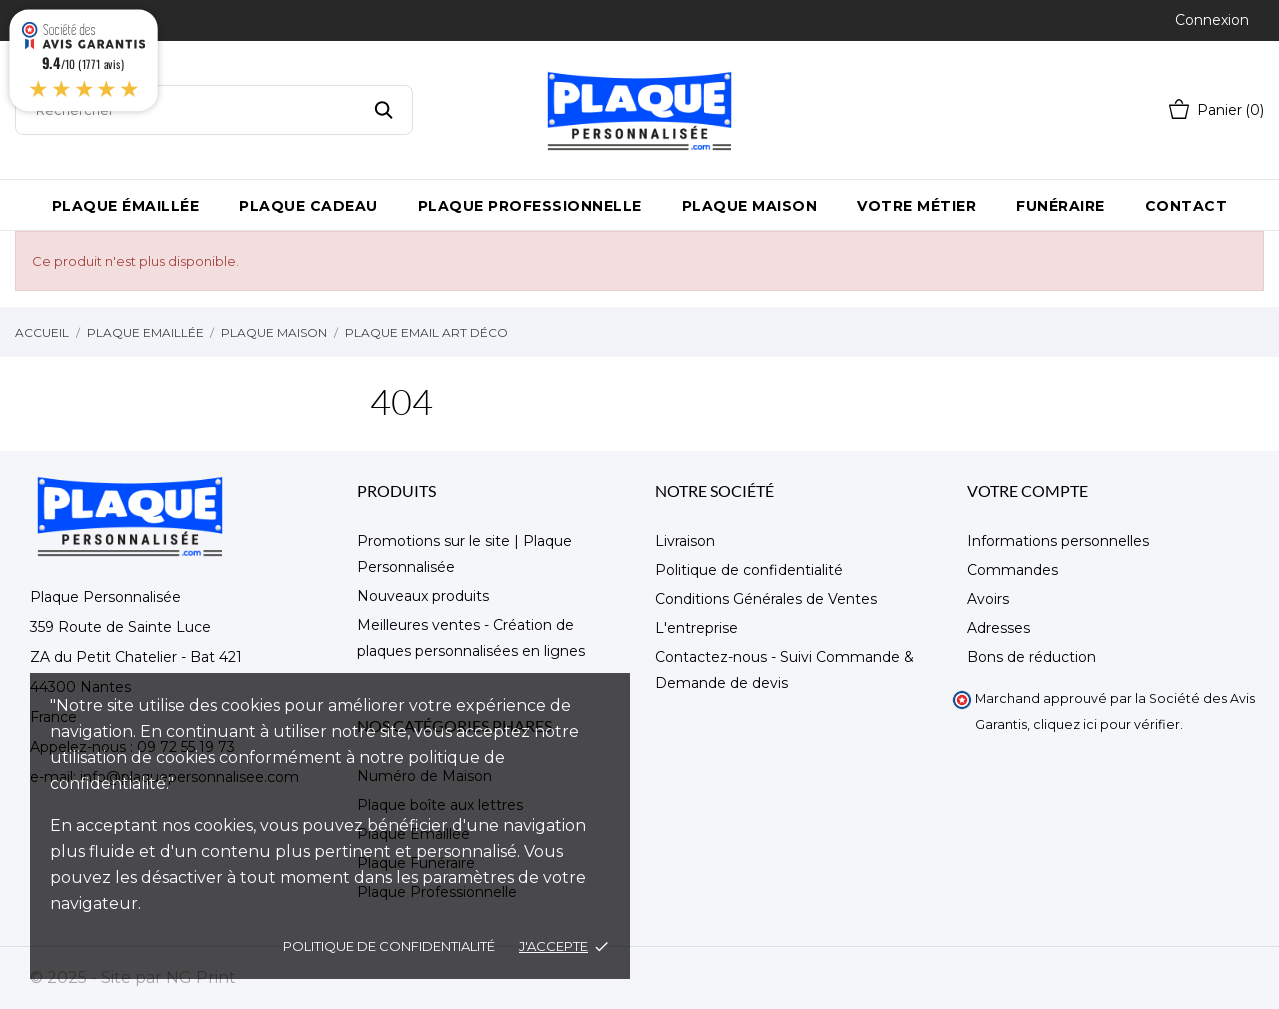 Image resolution: width=1279 pixels, height=1009 pixels. What do you see at coordinates (1058, 541) in the screenshot?
I see `Informations personnelles` at bounding box center [1058, 541].